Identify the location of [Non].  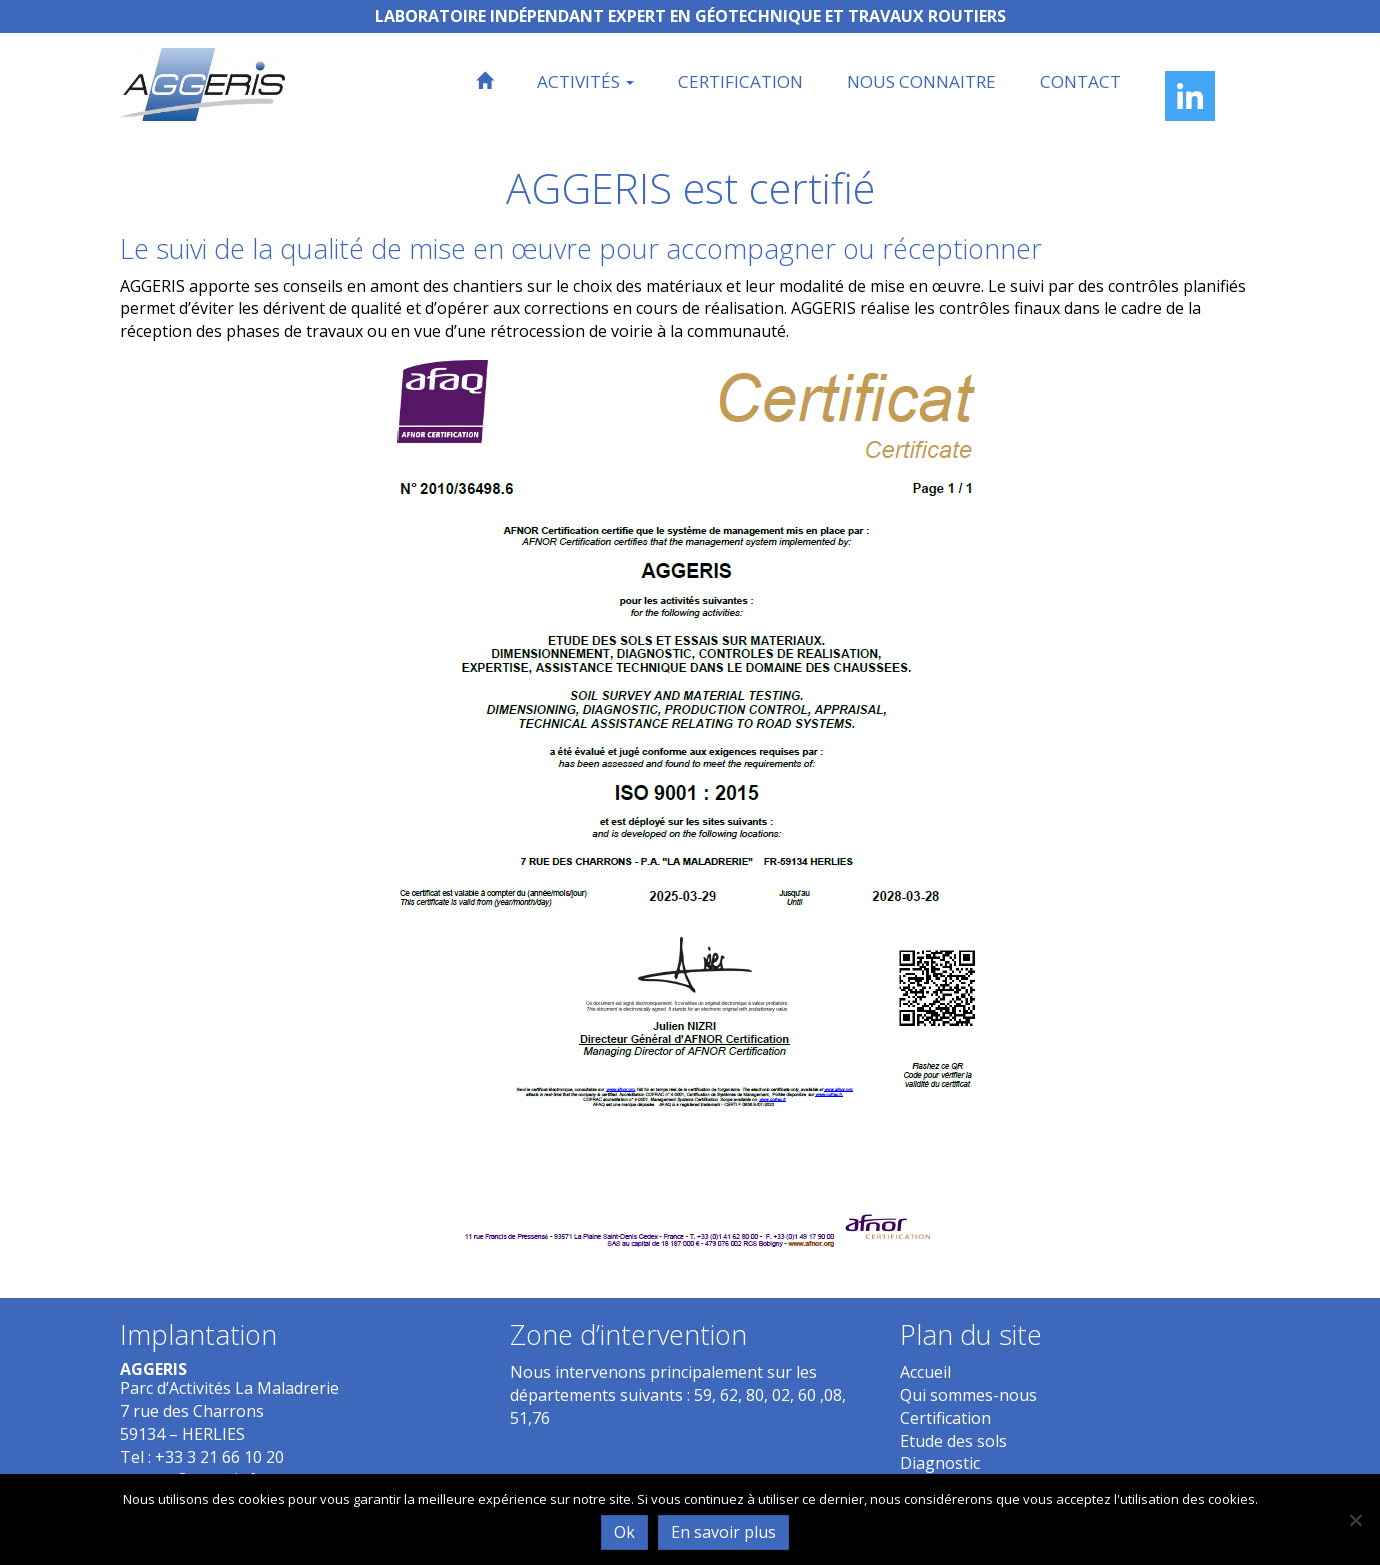
(1355, 1520).